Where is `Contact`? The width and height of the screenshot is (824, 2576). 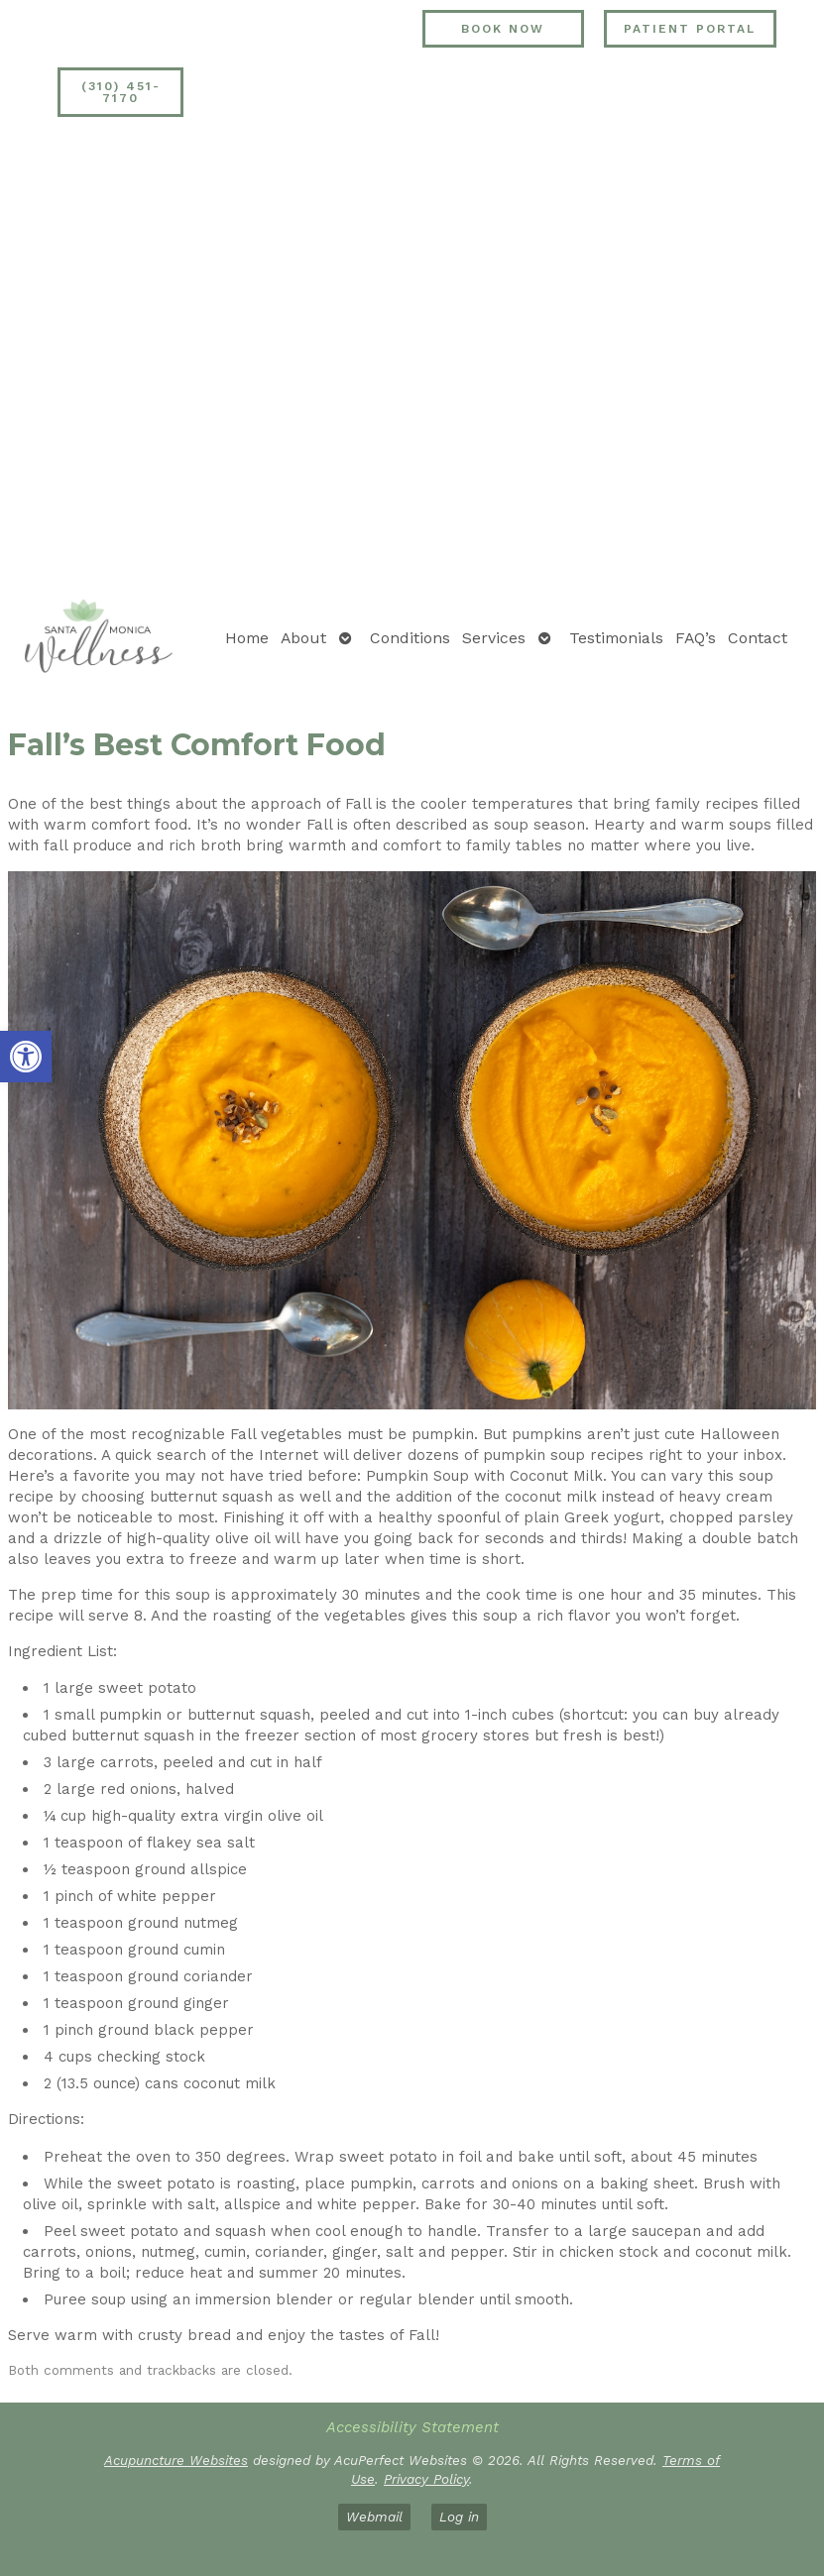 Contact is located at coordinates (757, 637).